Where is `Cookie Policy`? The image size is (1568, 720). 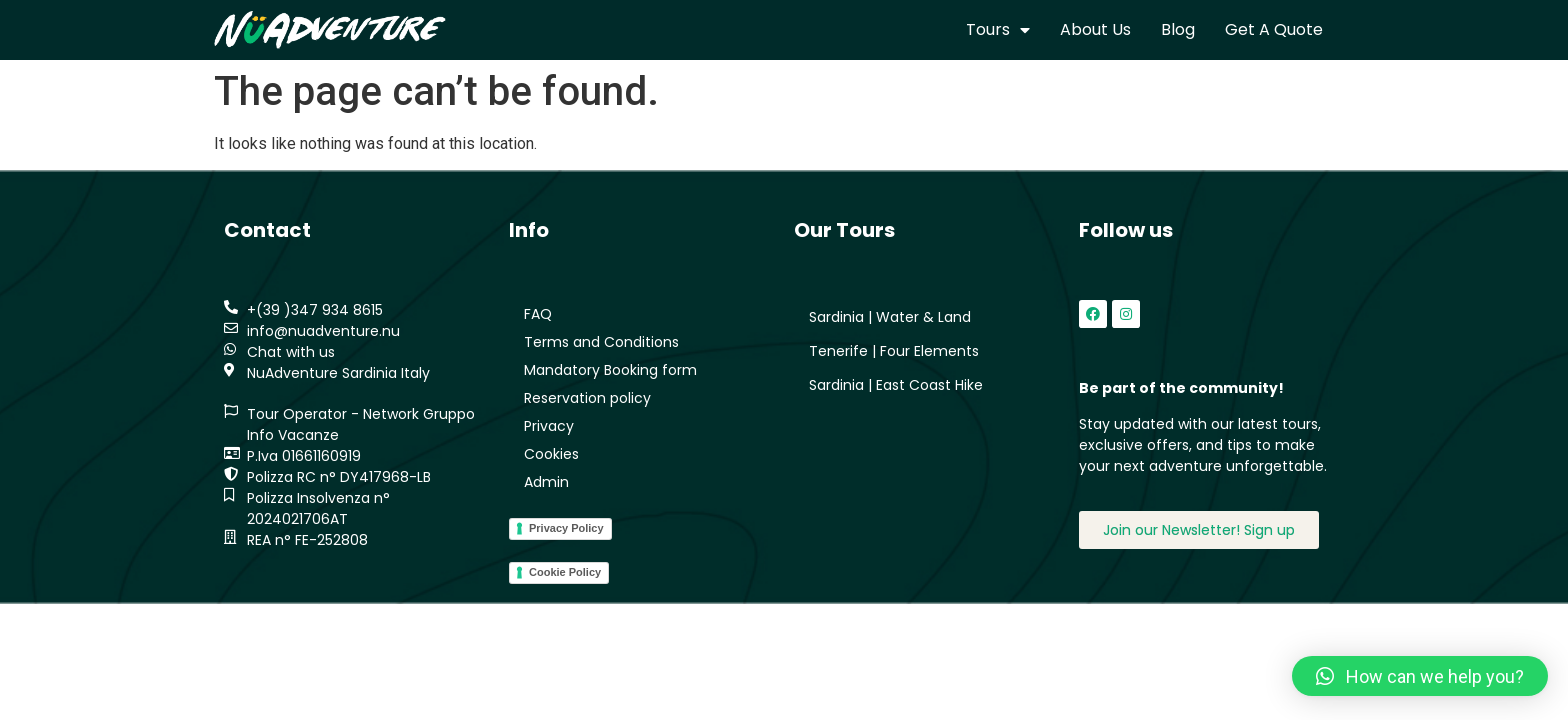
Cookie Policy is located at coordinates (565, 572).